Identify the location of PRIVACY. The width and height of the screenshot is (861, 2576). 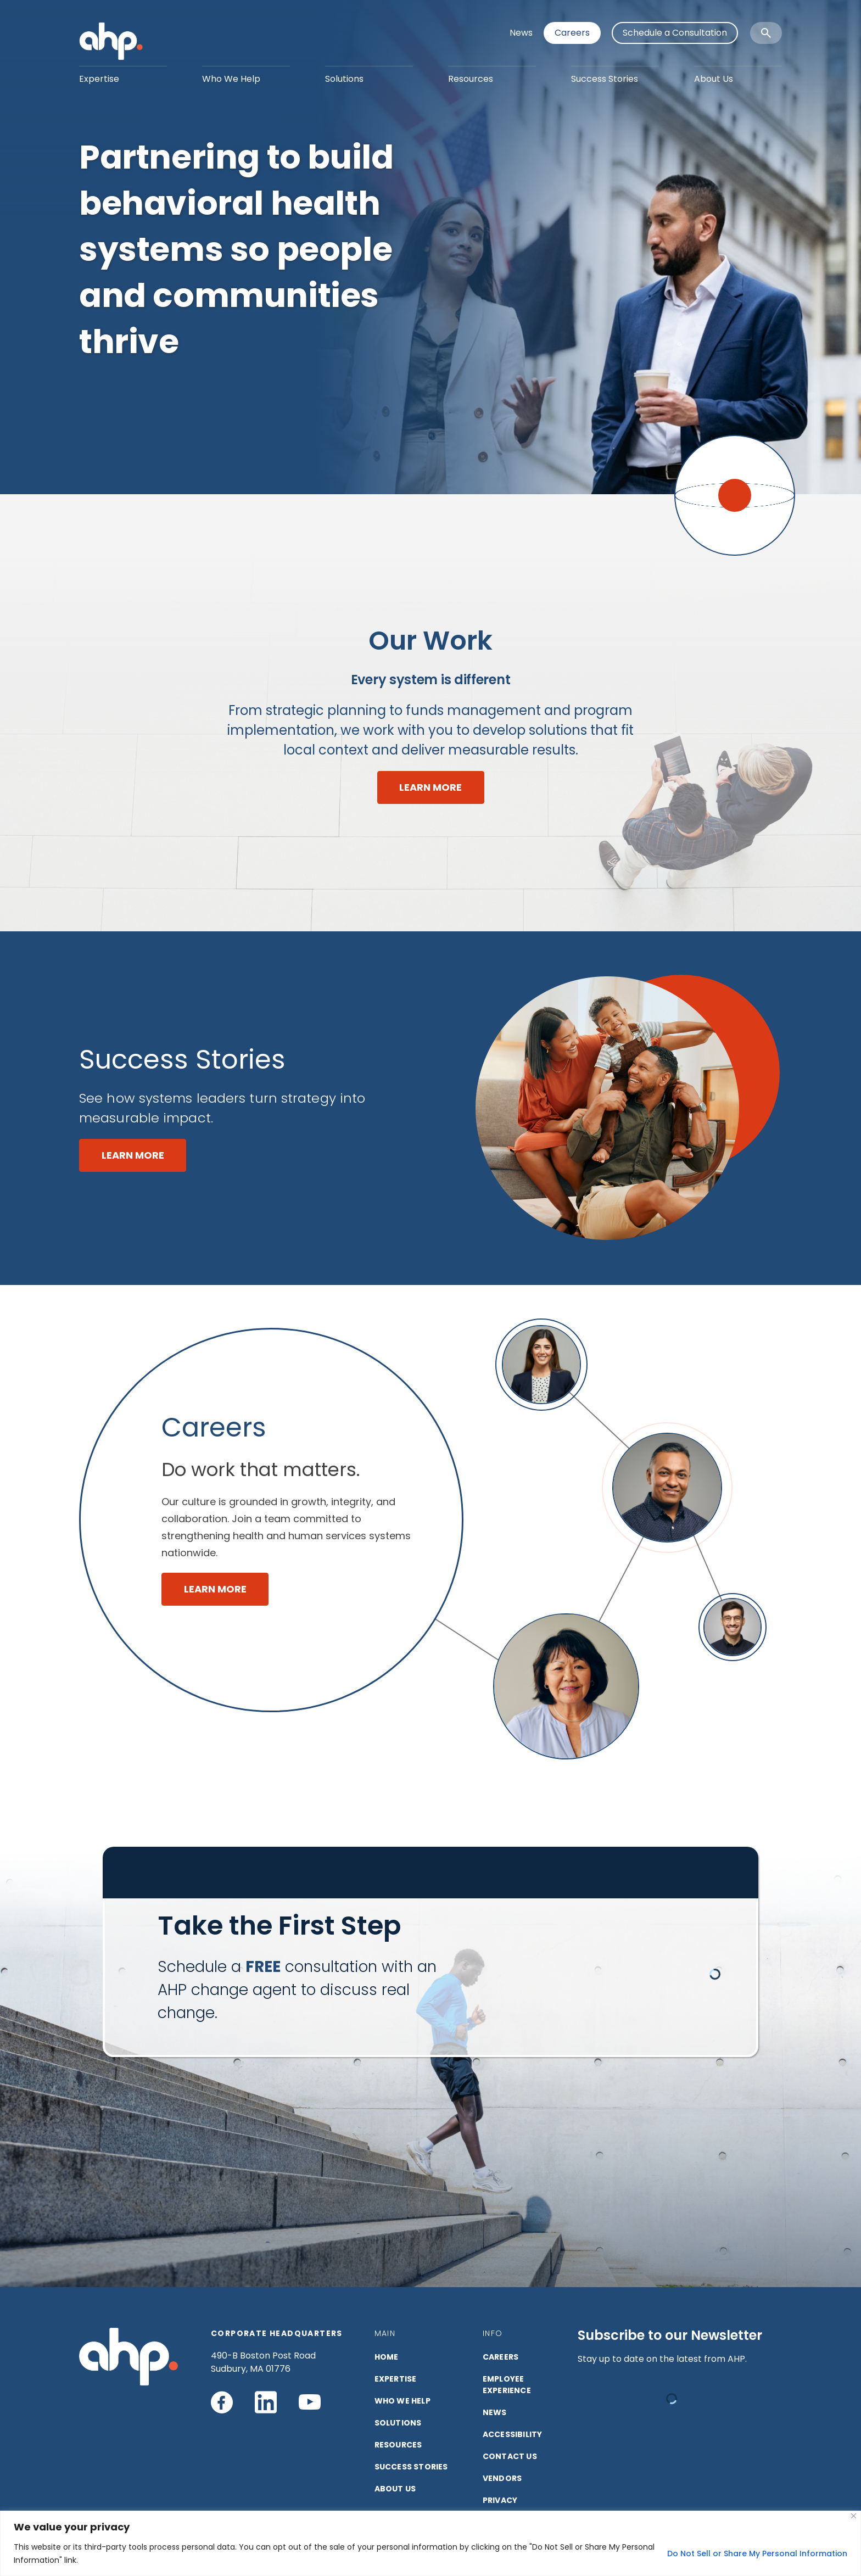
(500, 2500).